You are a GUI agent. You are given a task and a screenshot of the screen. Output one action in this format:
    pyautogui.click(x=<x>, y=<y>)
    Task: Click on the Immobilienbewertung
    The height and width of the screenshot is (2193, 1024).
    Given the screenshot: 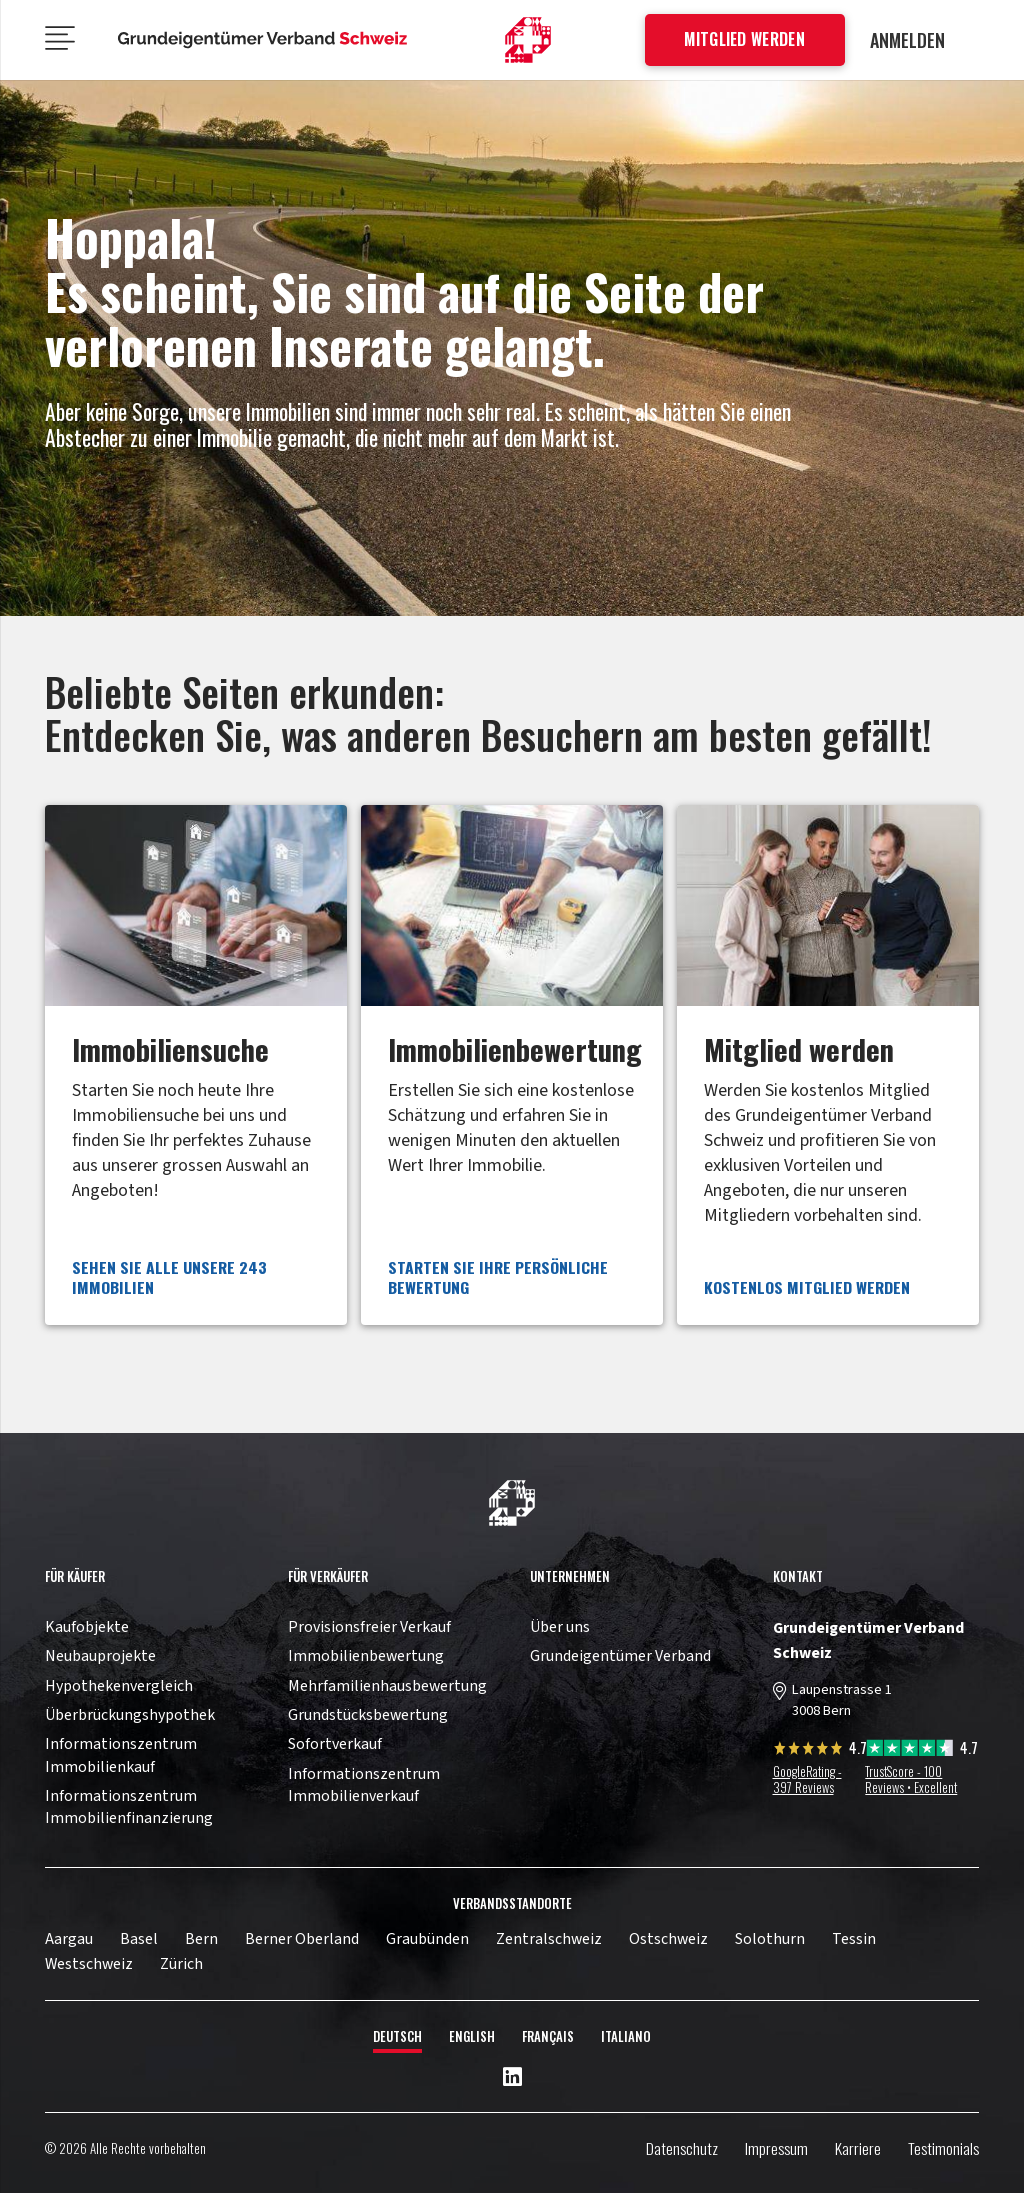 What is the action you would take?
    pyautogui.click(x=366, y=1656)
    